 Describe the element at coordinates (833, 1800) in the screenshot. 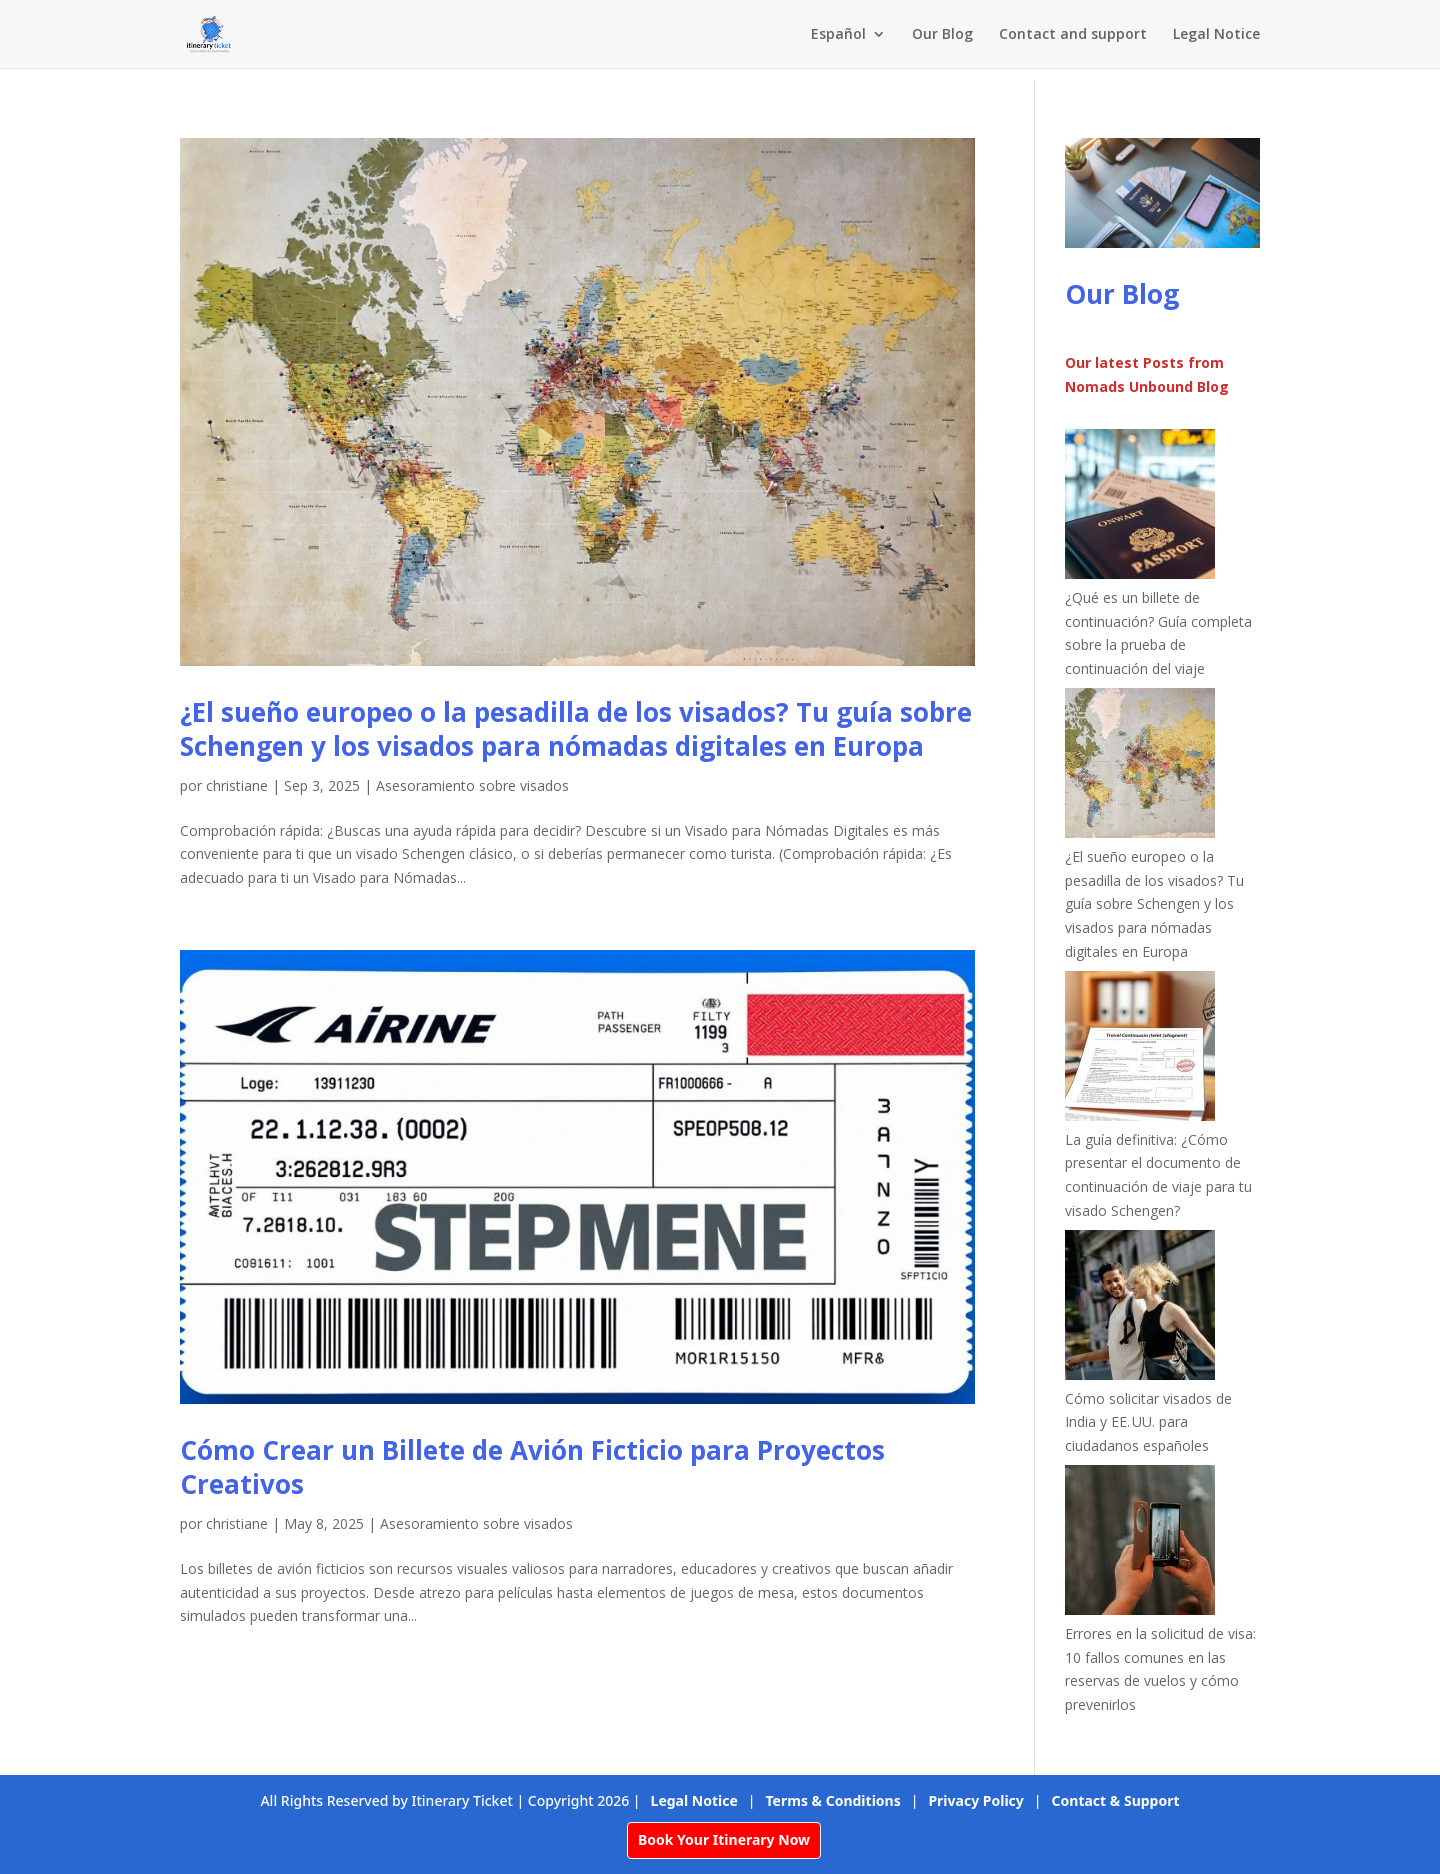

I see `Terms & Conditions` at that location.